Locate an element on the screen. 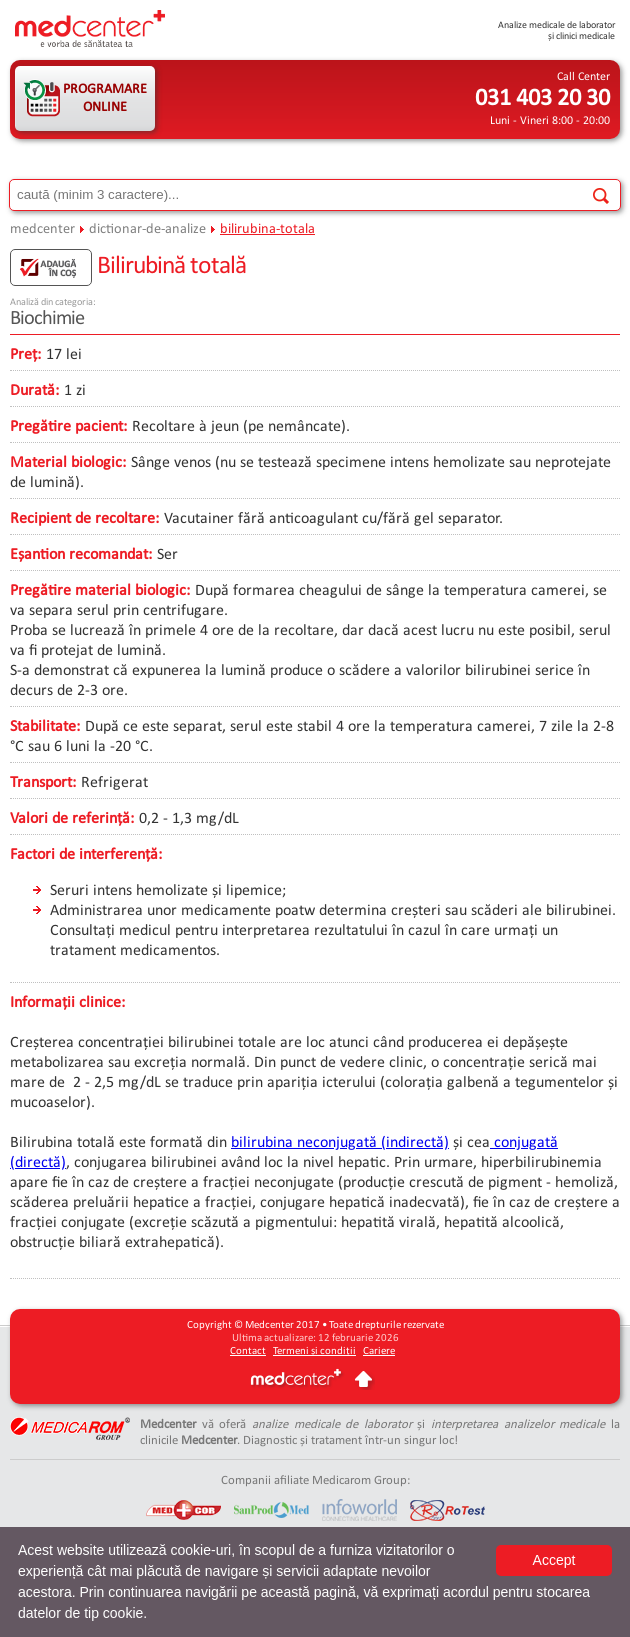  Cariere is located at coordinates (379, 1351).